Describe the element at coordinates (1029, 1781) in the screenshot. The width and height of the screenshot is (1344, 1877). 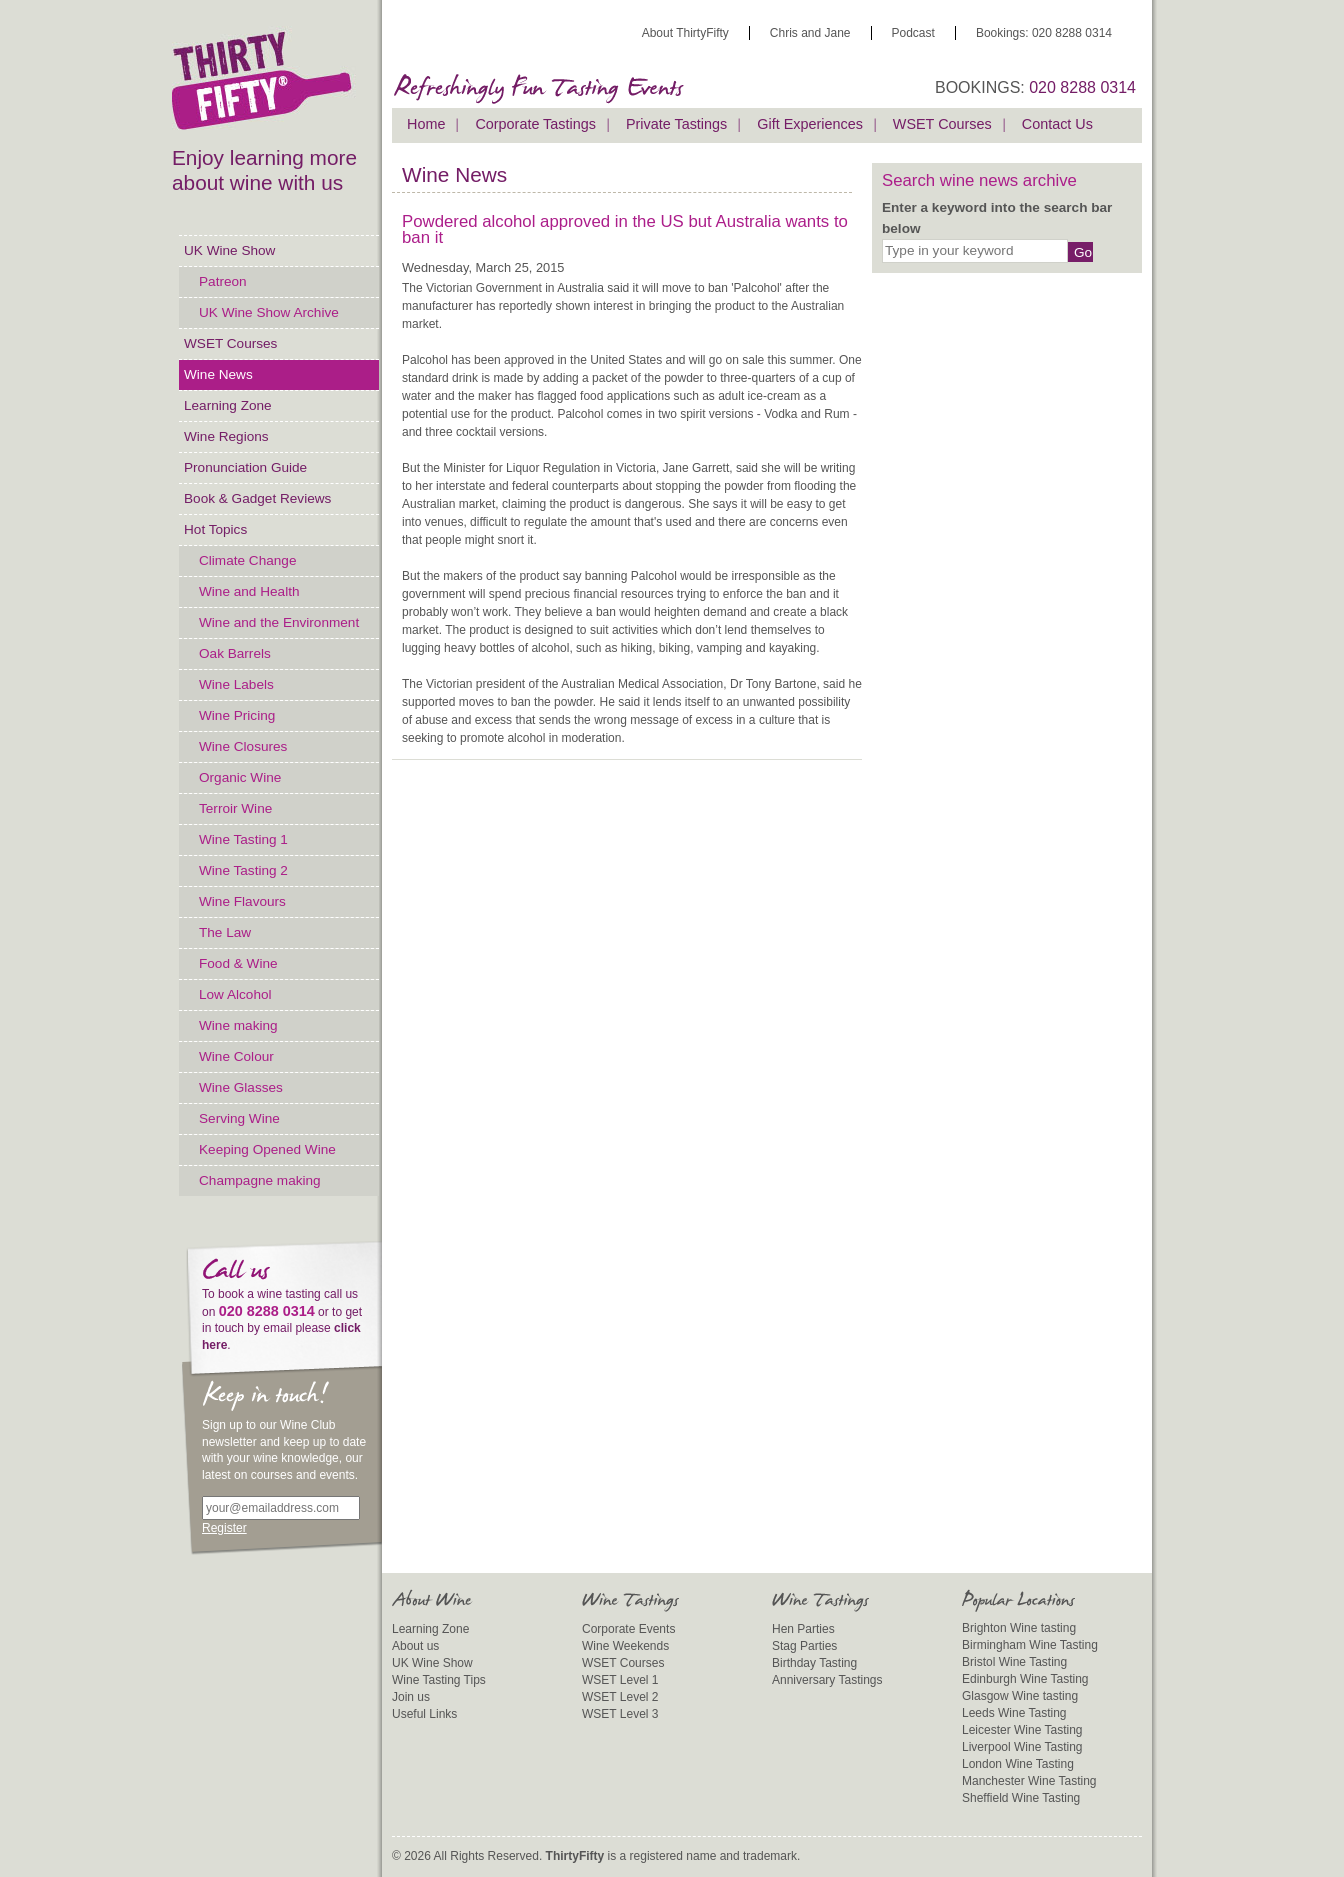
I see `Manchester Wine Tasting` at that location.